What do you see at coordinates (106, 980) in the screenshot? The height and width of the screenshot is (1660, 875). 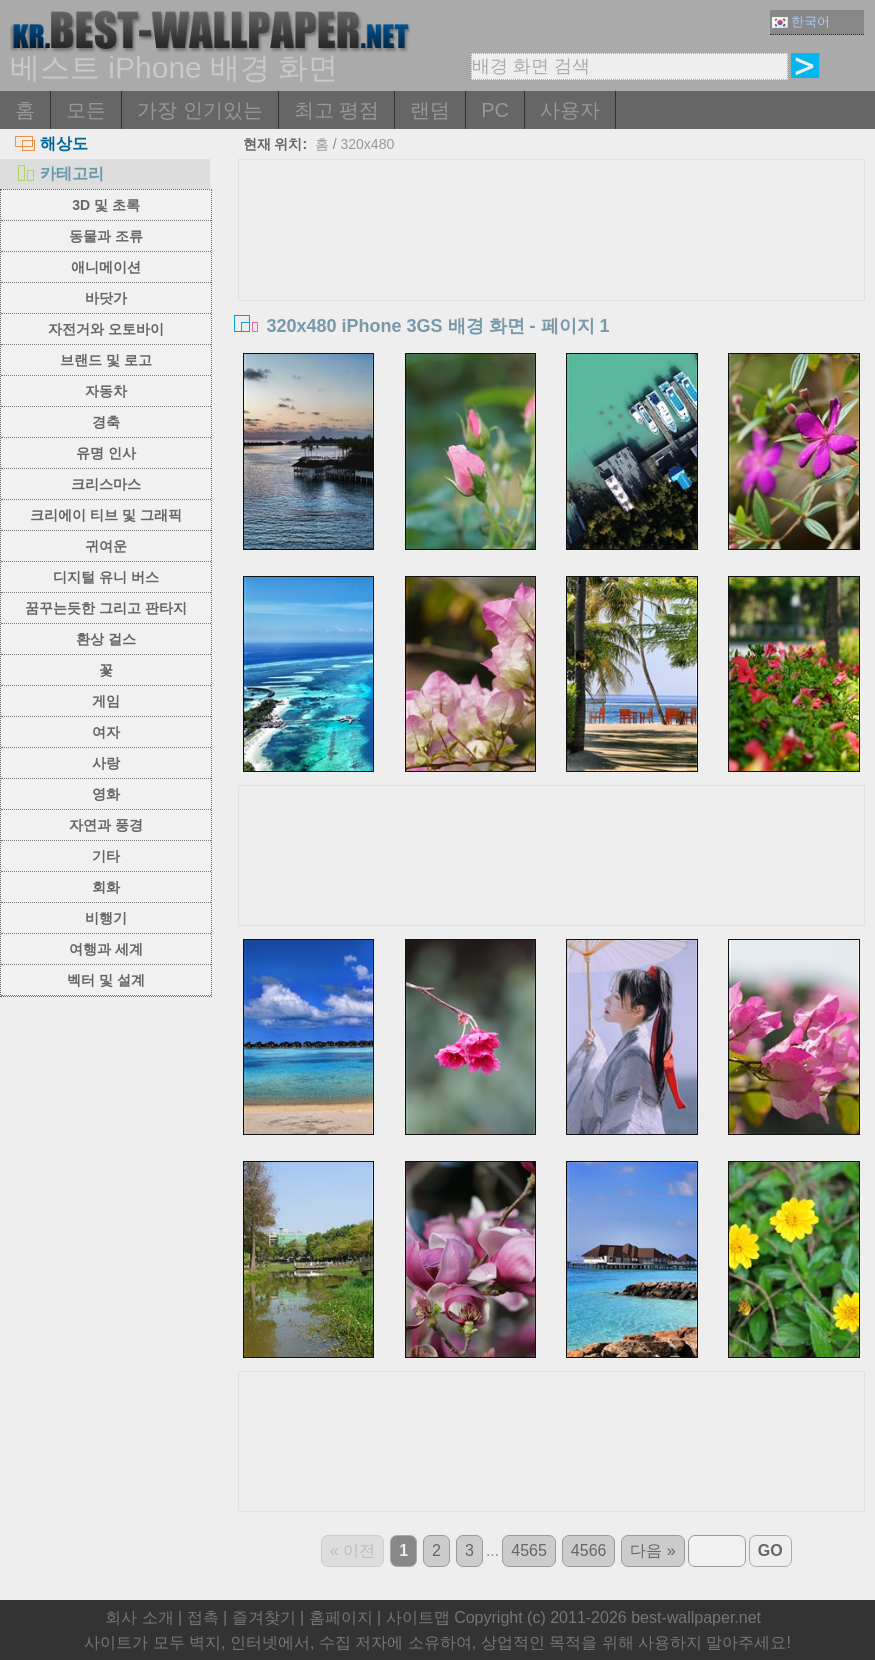 I see `벡터 및 설계` at bounding box center [106, 980].